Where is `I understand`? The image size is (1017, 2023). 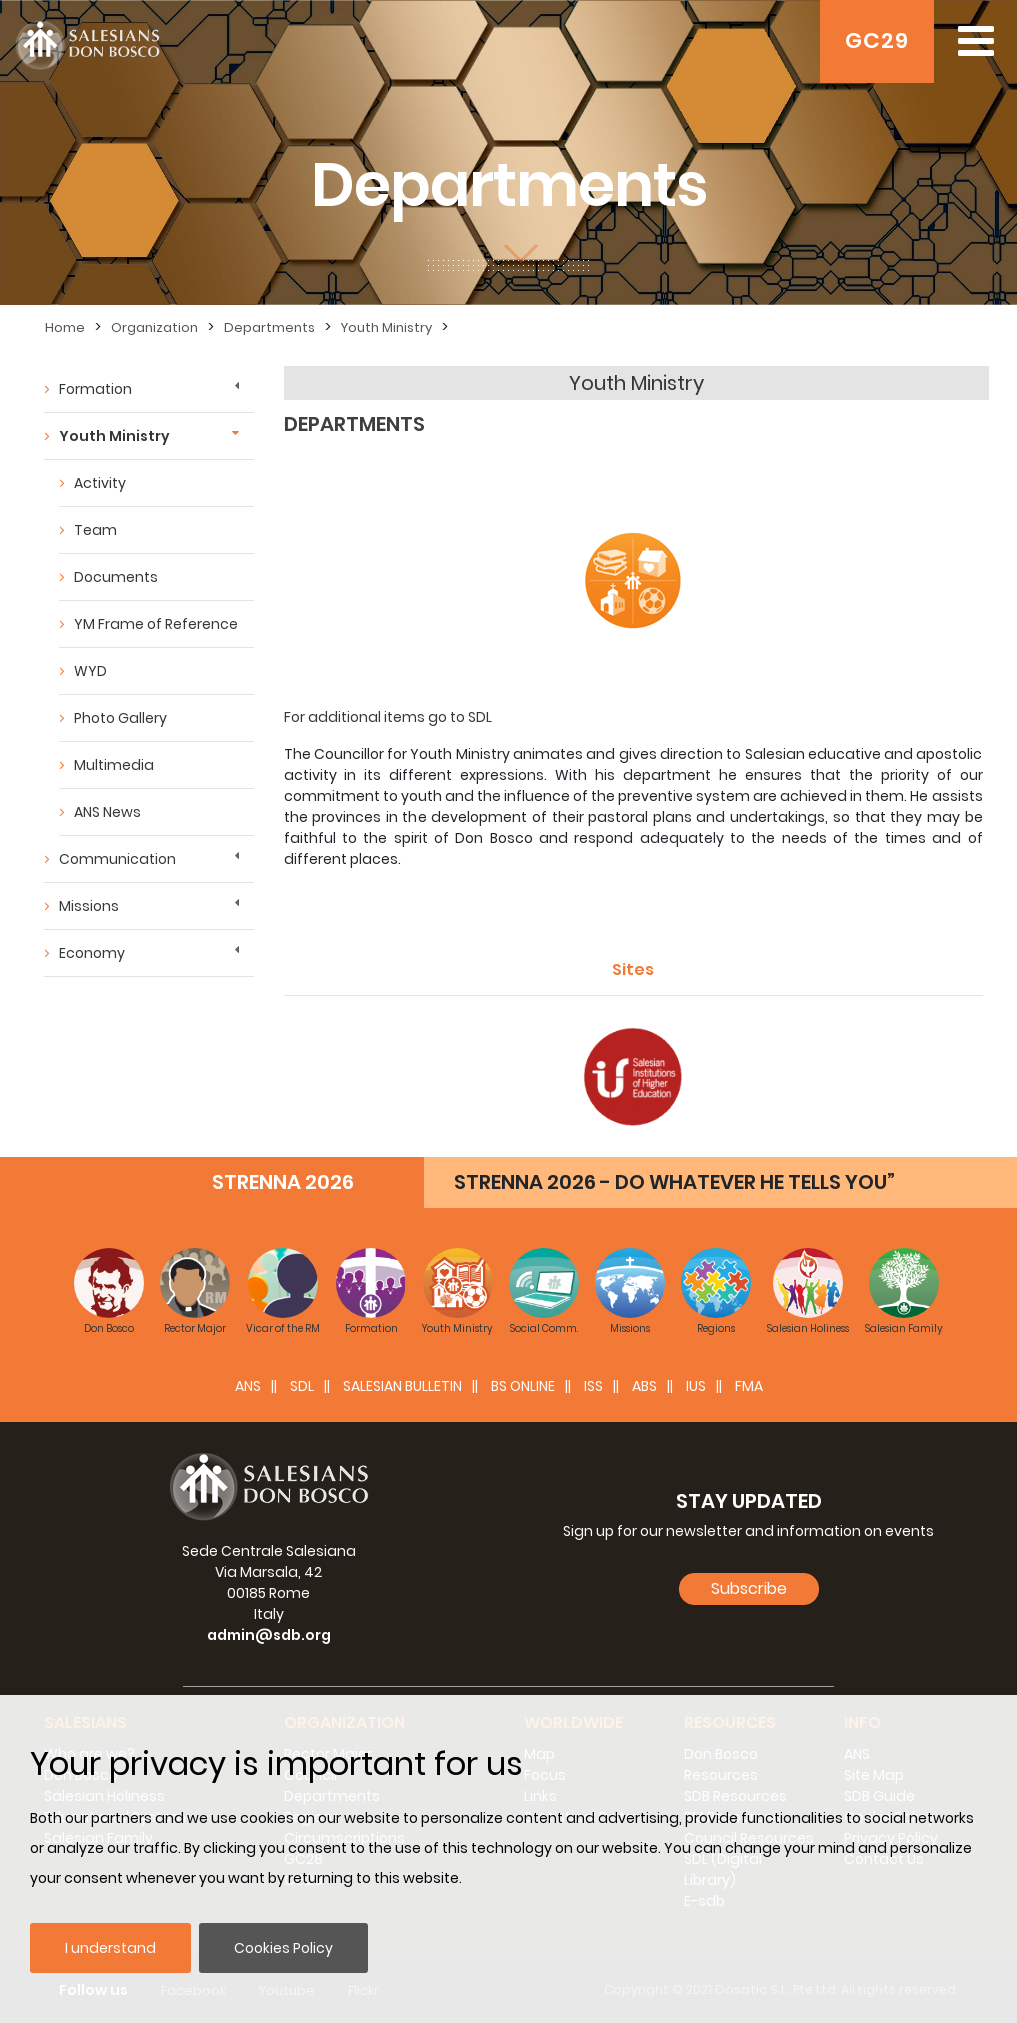 I understand is located at coordinates (110, 1948).